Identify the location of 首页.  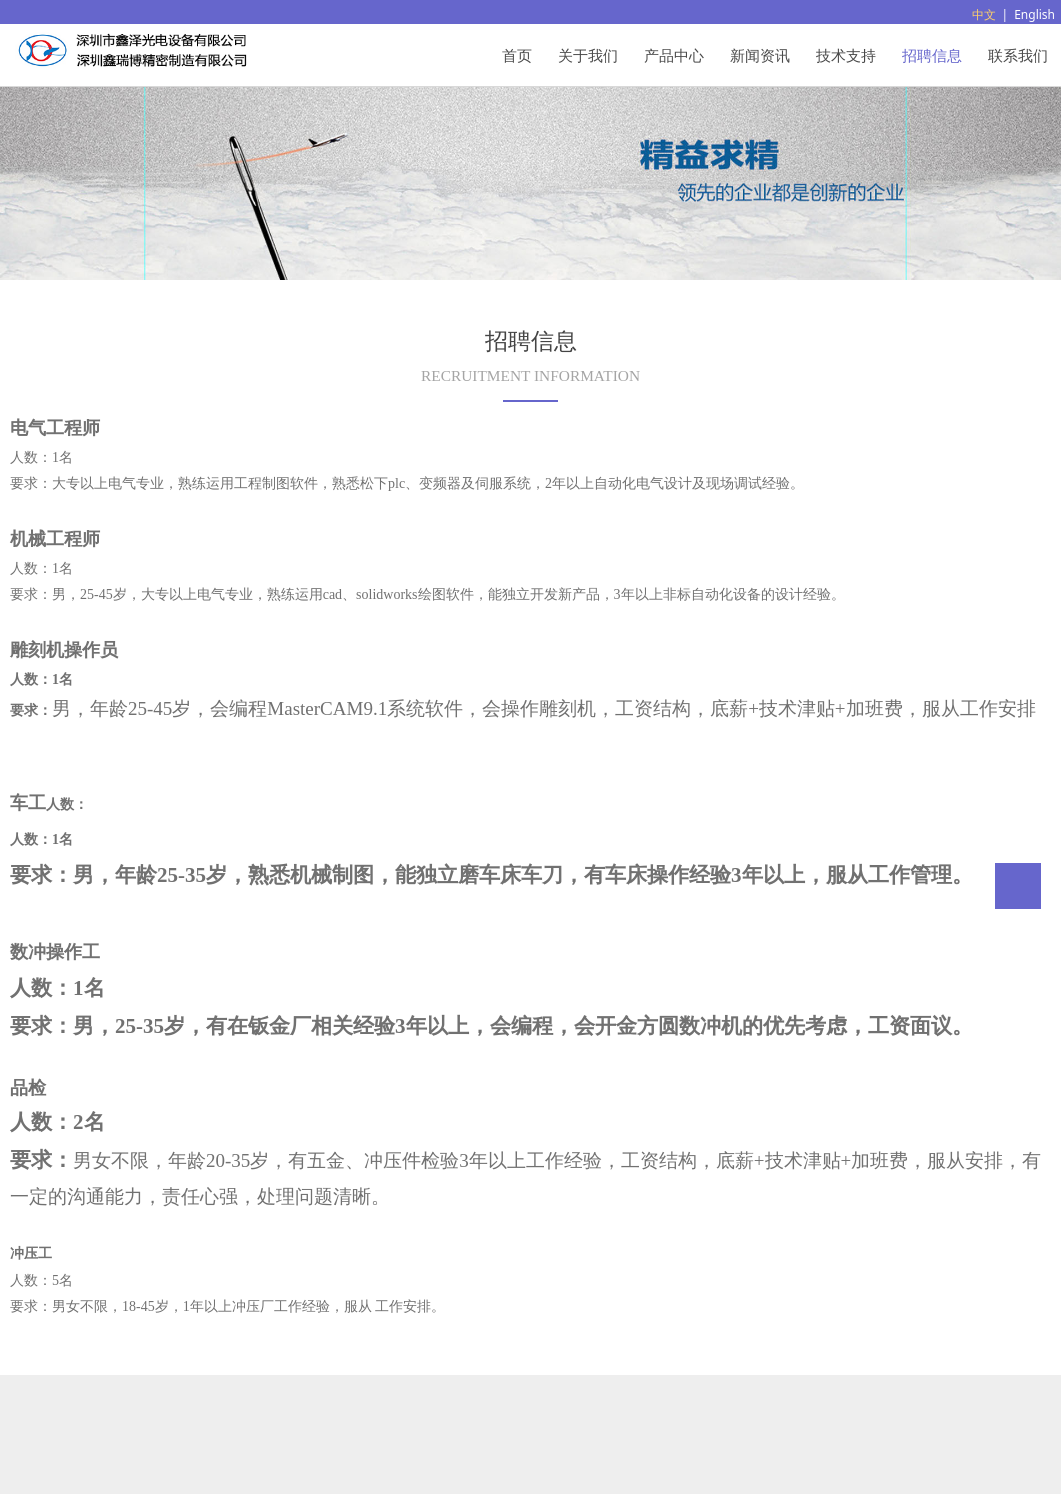
(517, 55).